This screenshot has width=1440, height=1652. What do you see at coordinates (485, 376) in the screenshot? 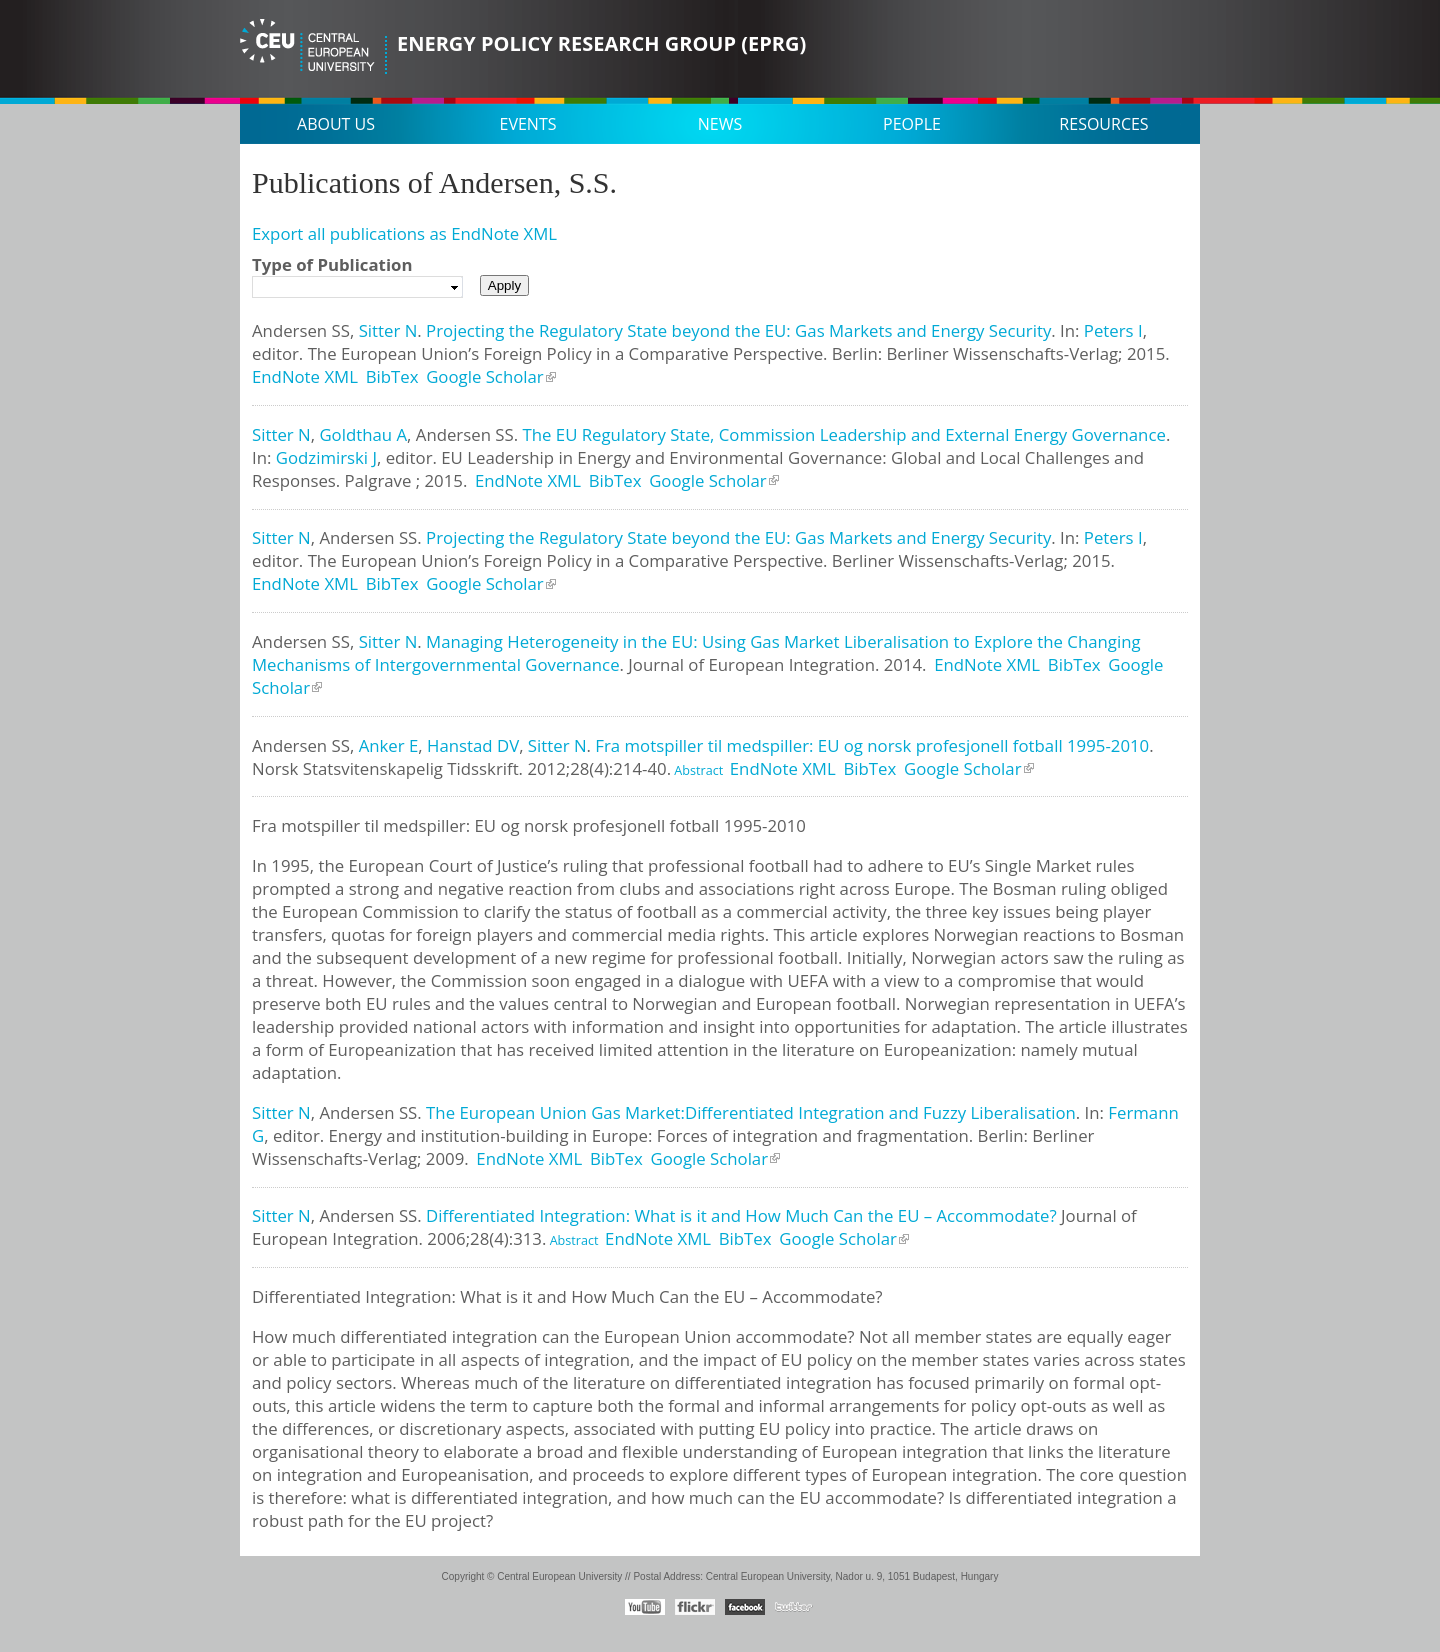
I see `Google Scholar` at bounding box center [485, 376].